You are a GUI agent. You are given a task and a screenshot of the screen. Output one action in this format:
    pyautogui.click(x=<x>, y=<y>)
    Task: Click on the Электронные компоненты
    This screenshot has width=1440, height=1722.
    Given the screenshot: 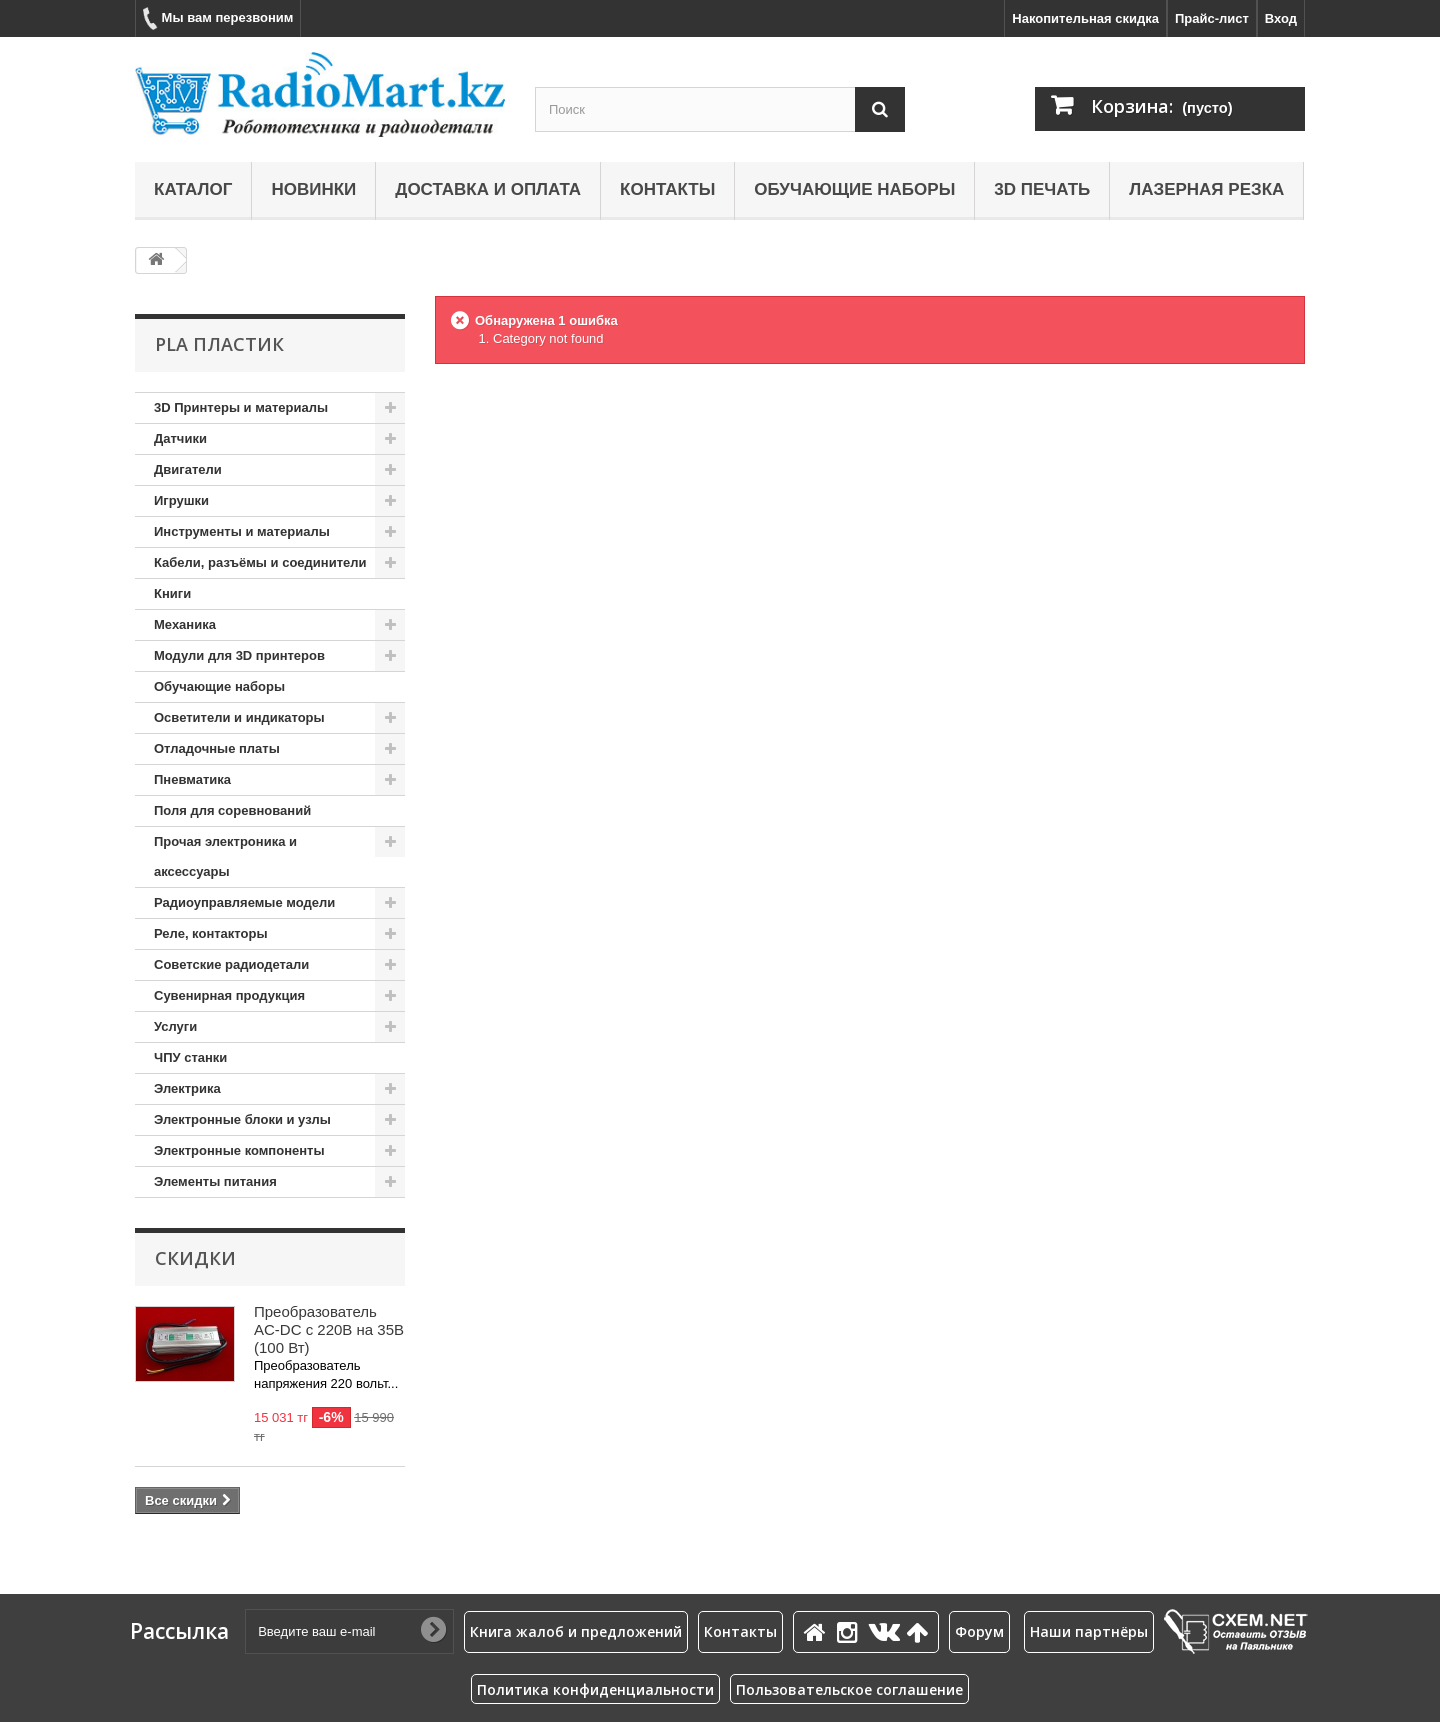 What is the action you would take?
    pyautogui.click(x=239, y=1150)
    